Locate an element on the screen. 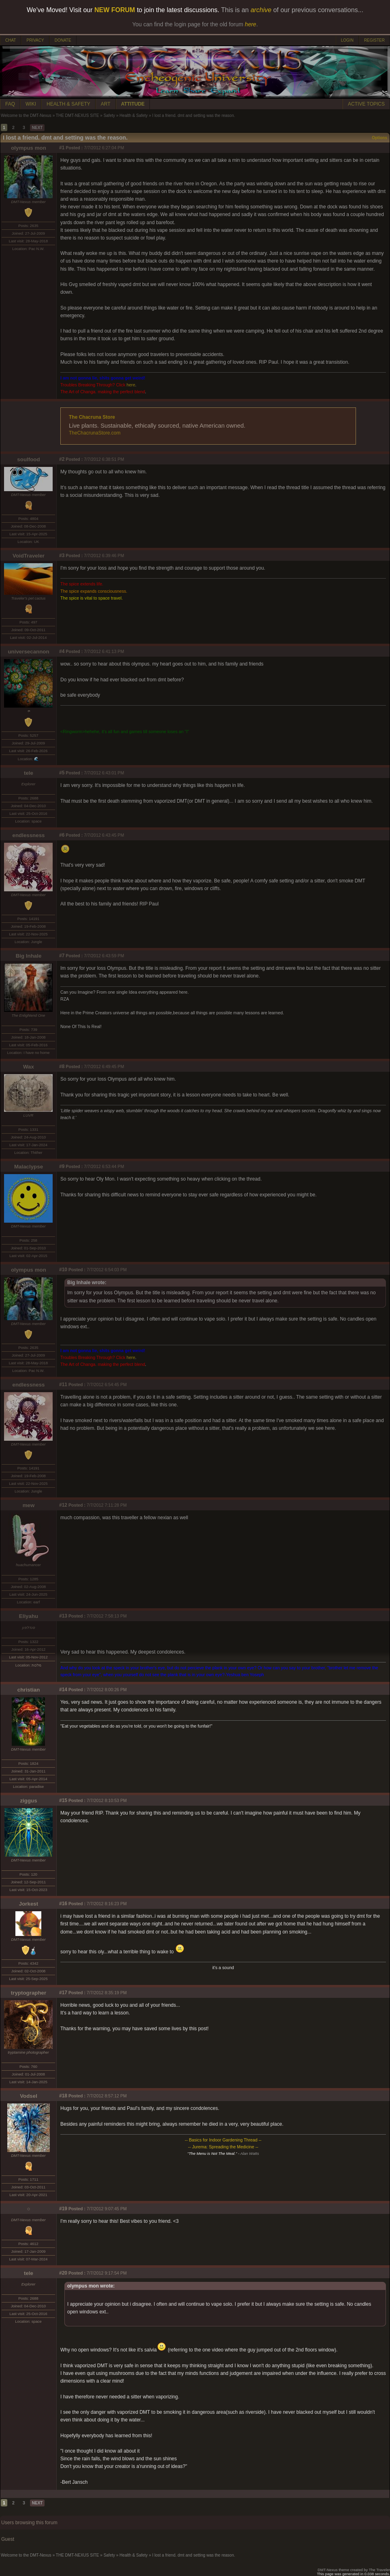 This screenshot has width=390, height=2576. -- Jurema: Spreading the Medicine -- is located at coordinates (223, 2146).